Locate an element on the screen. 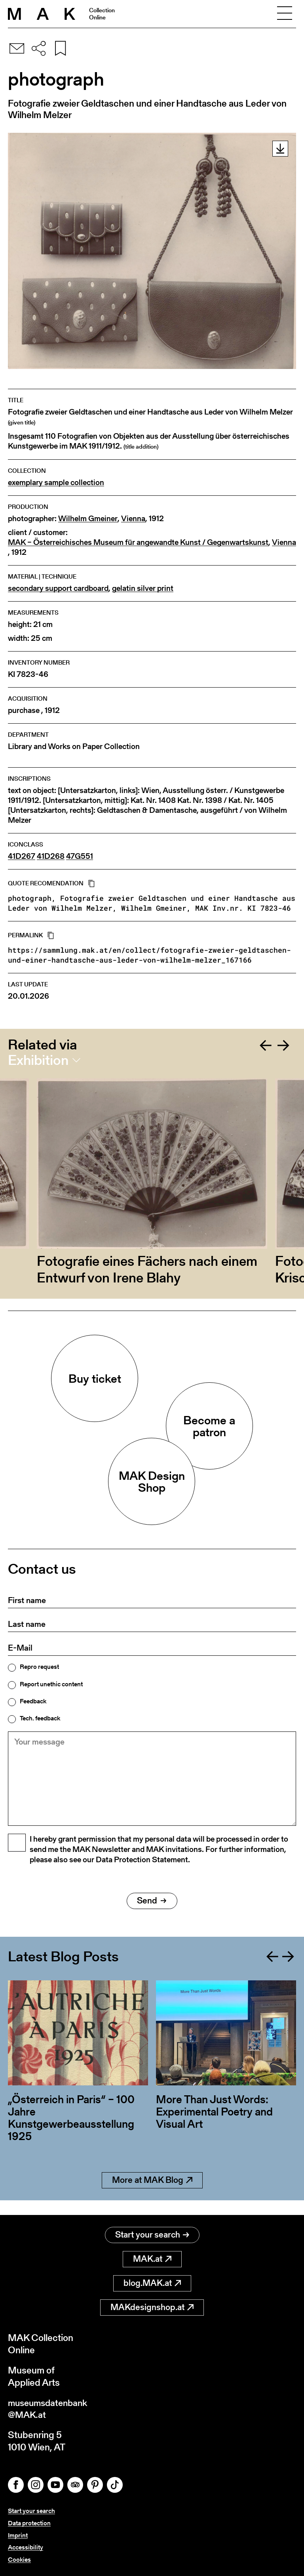 The image size is (304, 2576). 41D267 is located at coordinates (21, 856).